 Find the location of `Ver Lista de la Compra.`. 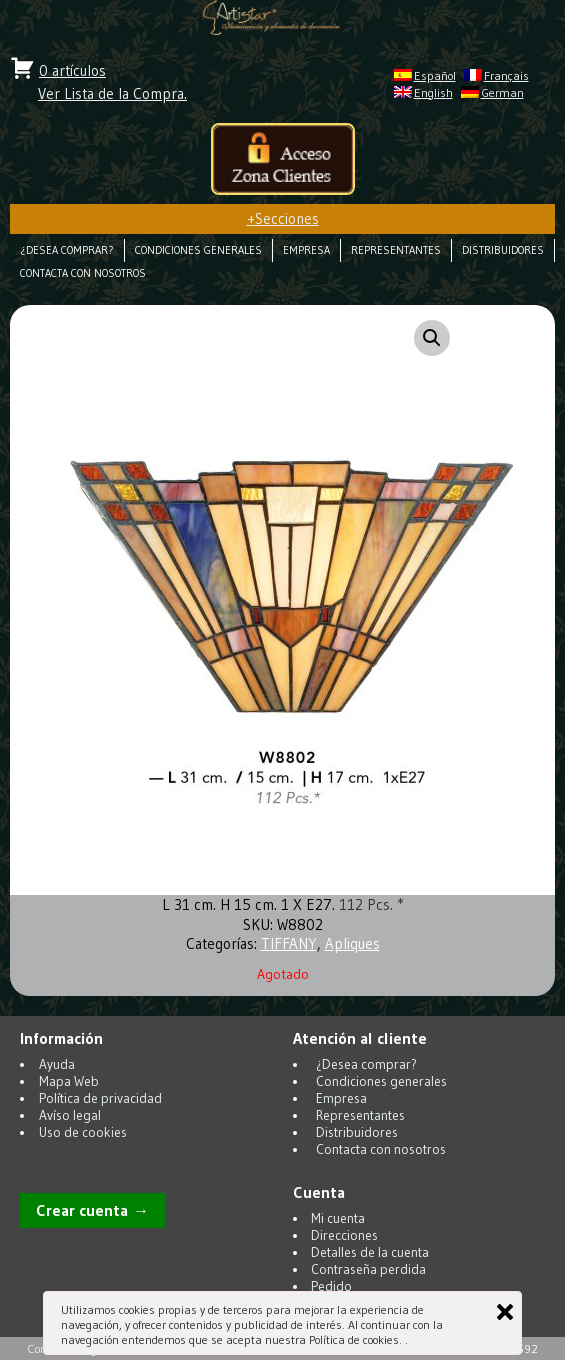

Ver Lista de la Compra. is located at coordinates (112, 93).